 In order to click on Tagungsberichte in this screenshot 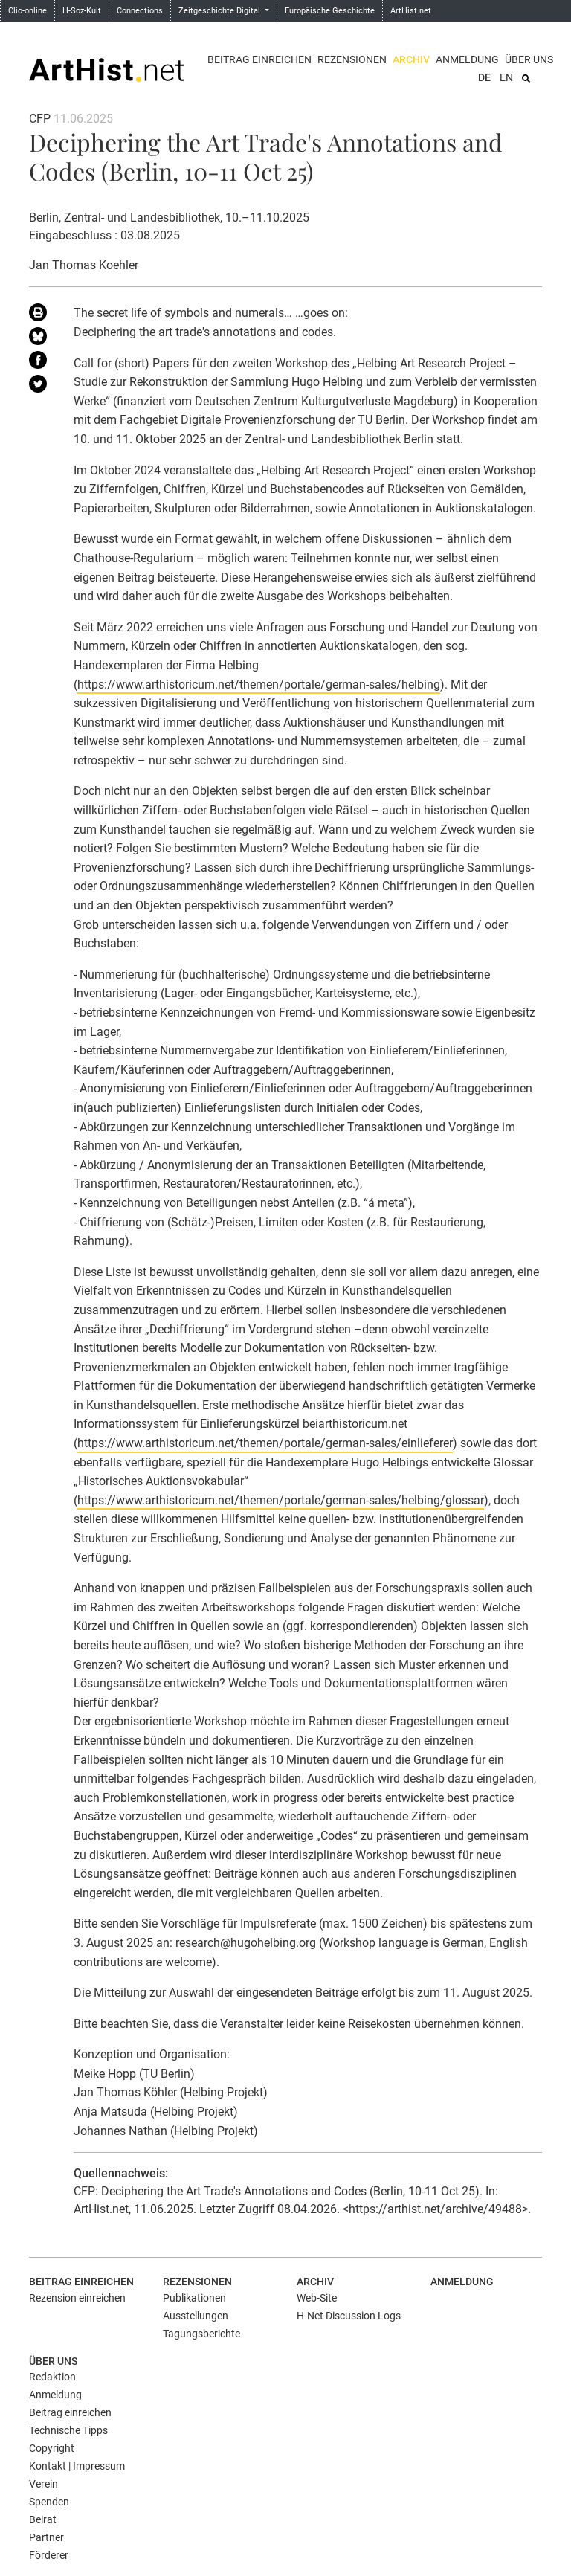, I will do `click(201, 2334)`.